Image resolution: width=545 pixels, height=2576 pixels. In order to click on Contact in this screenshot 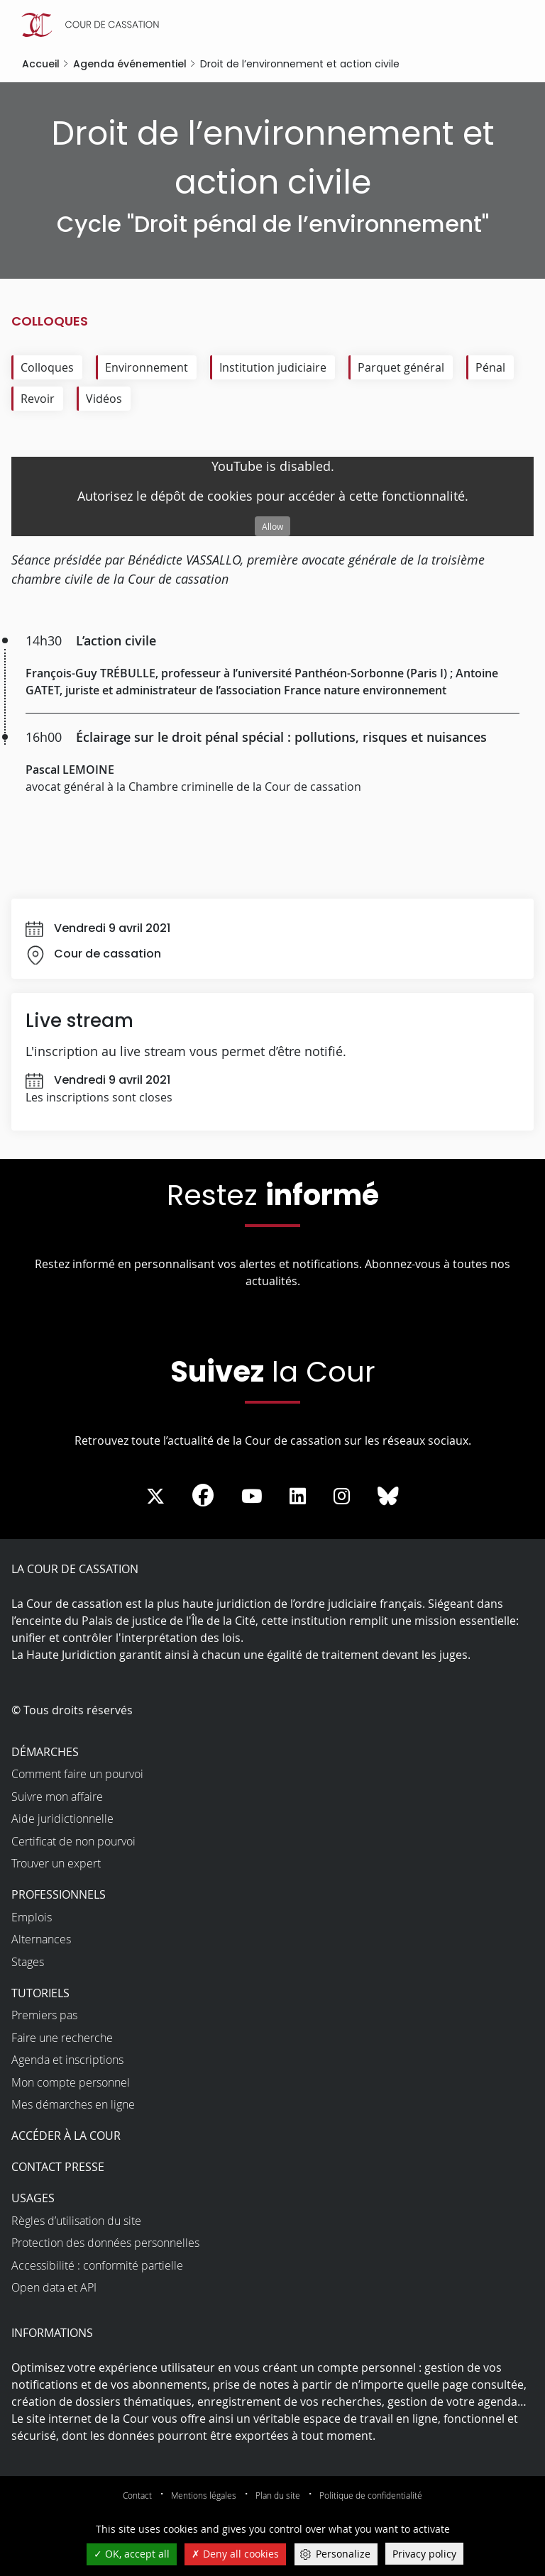, I will do `click(137, 2495)`.